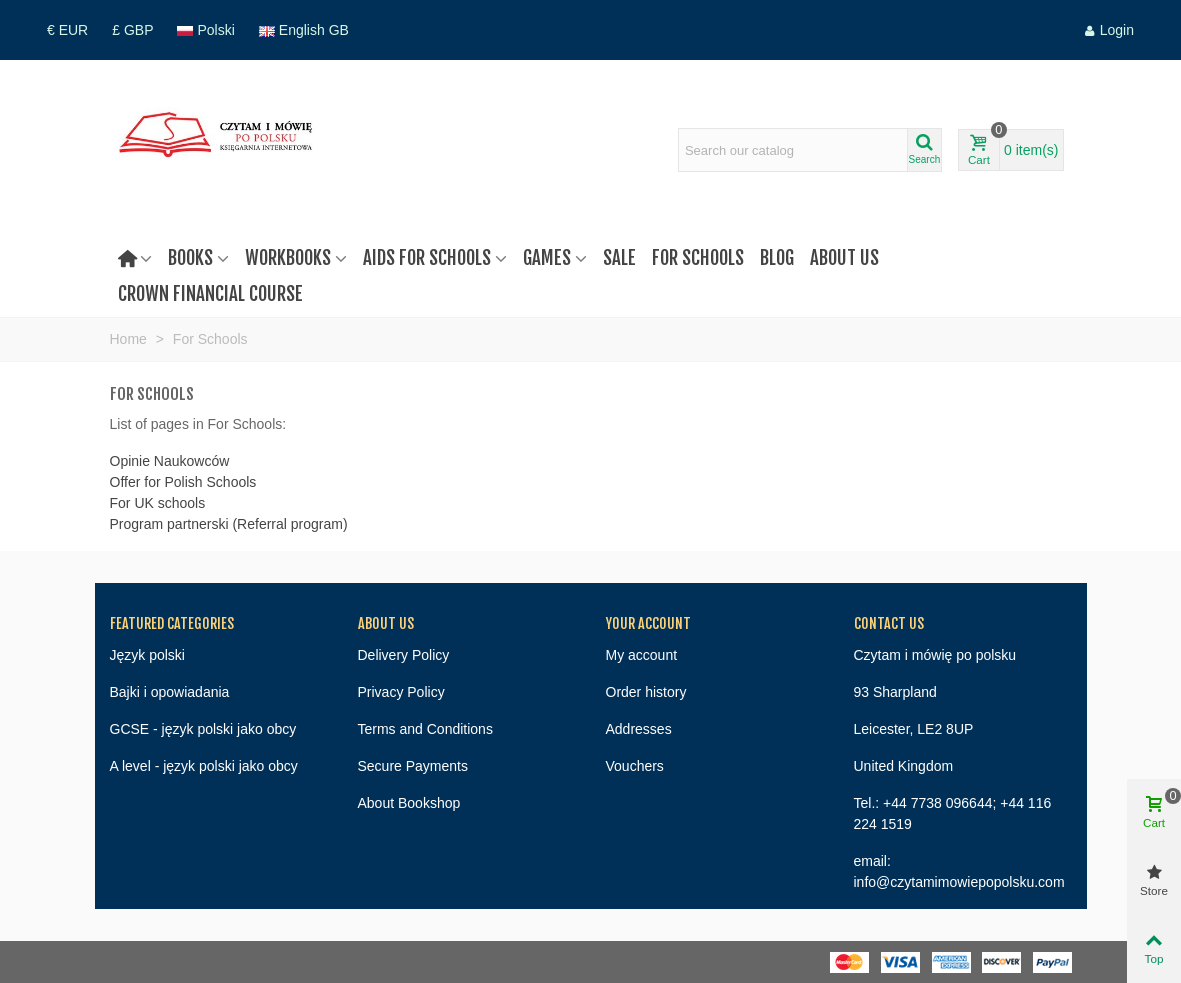  I want to click on Addresses, so click(639, 729).